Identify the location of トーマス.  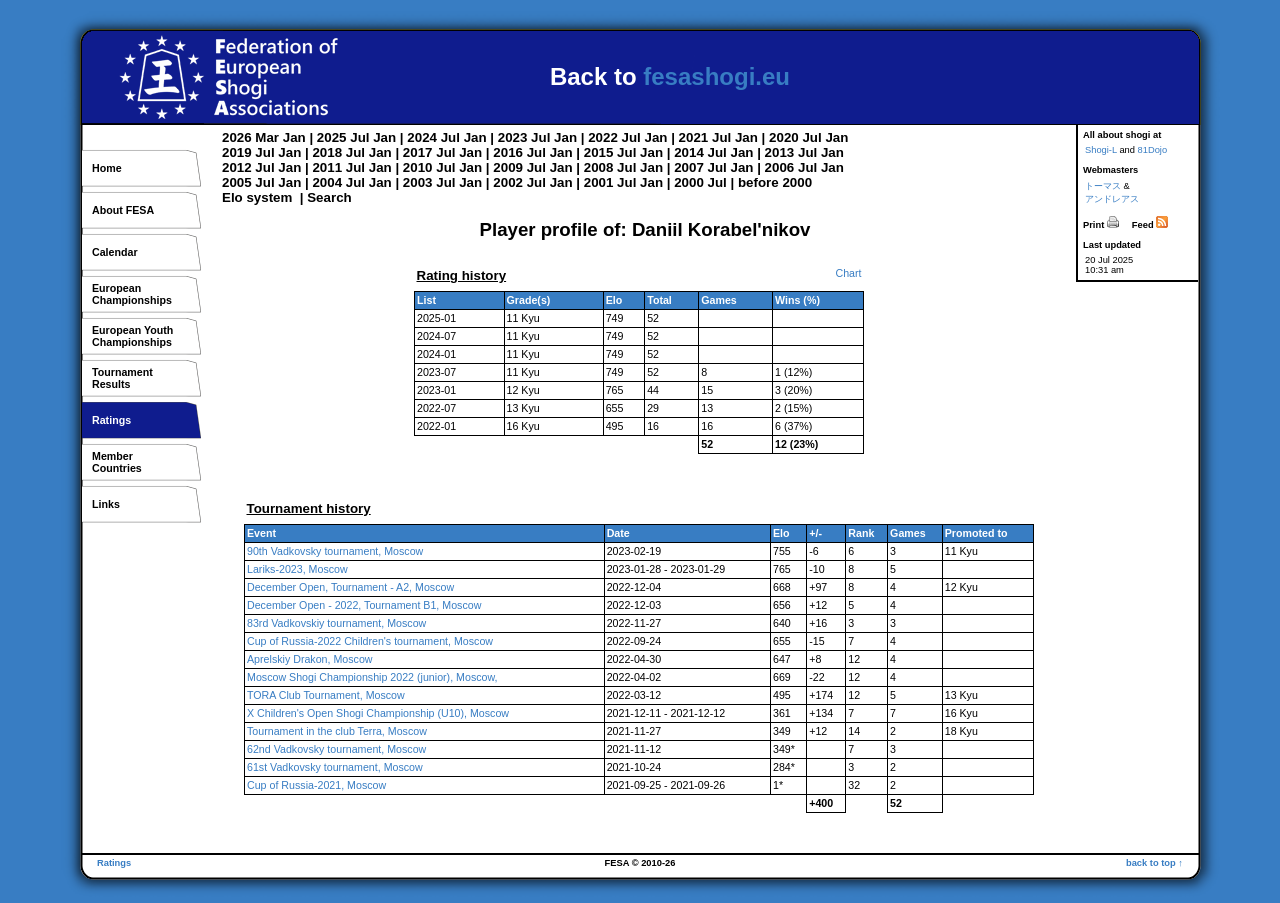
(1103, 186).